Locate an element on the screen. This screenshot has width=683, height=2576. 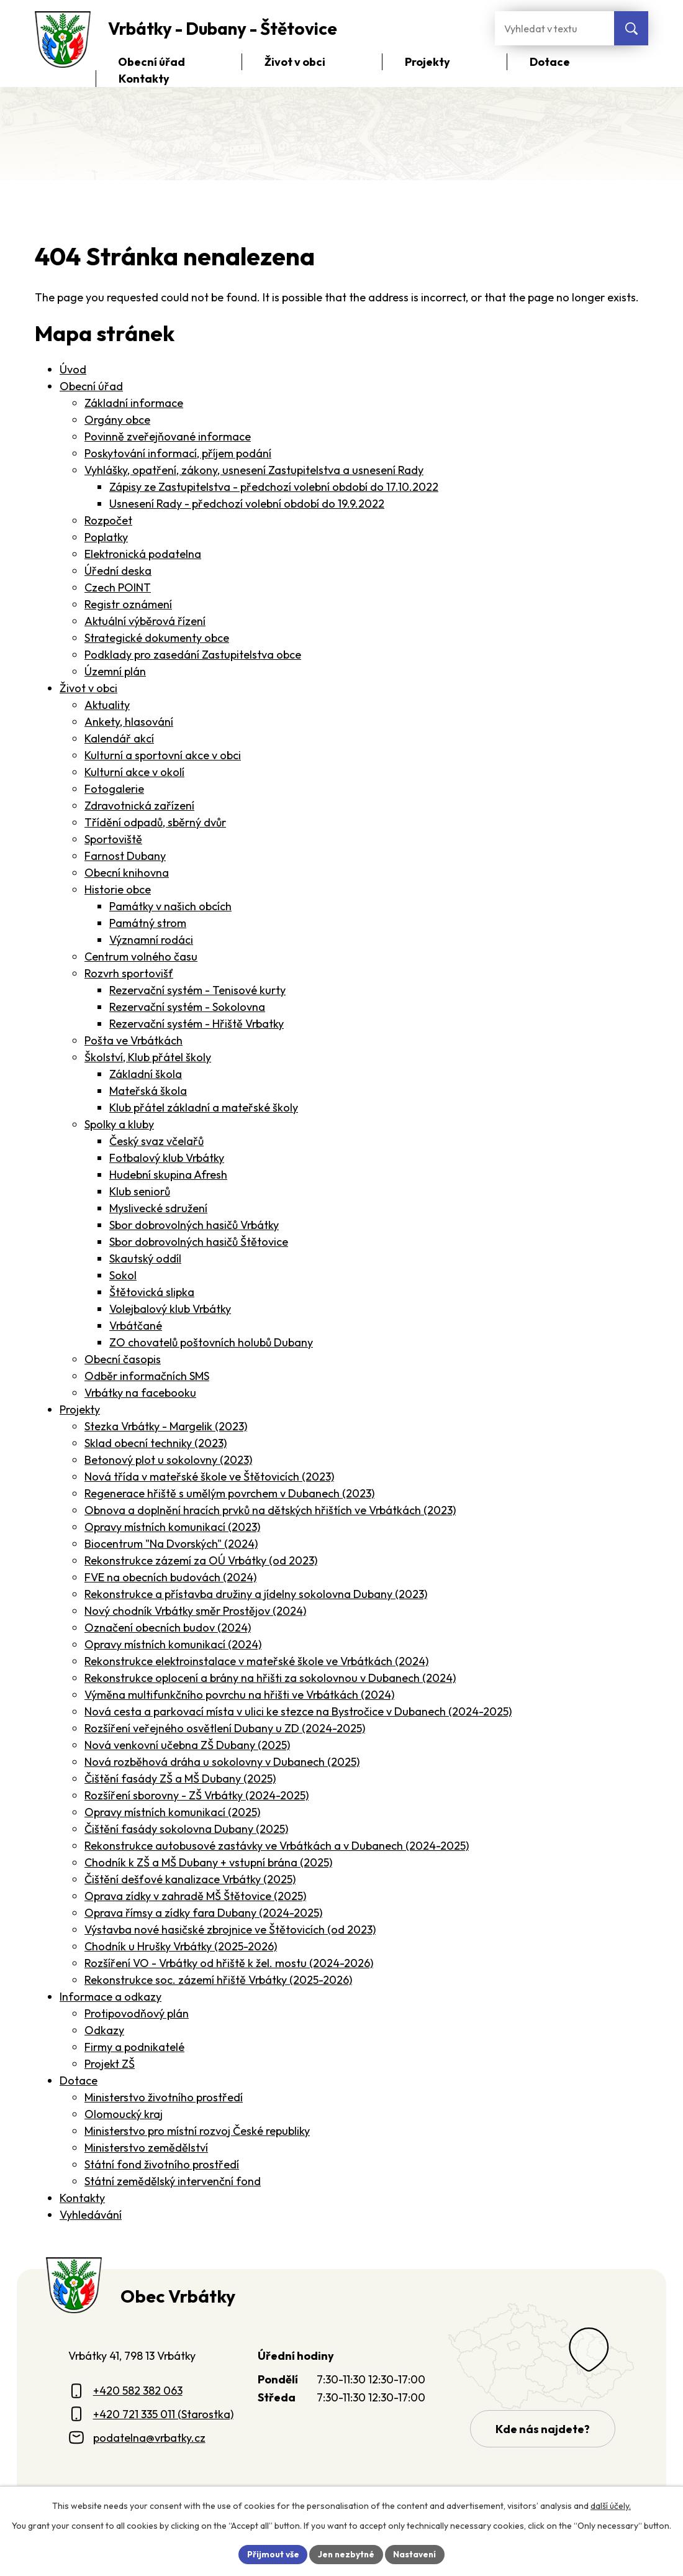
Památky v našich obcích is located at coordinates (170, 906).